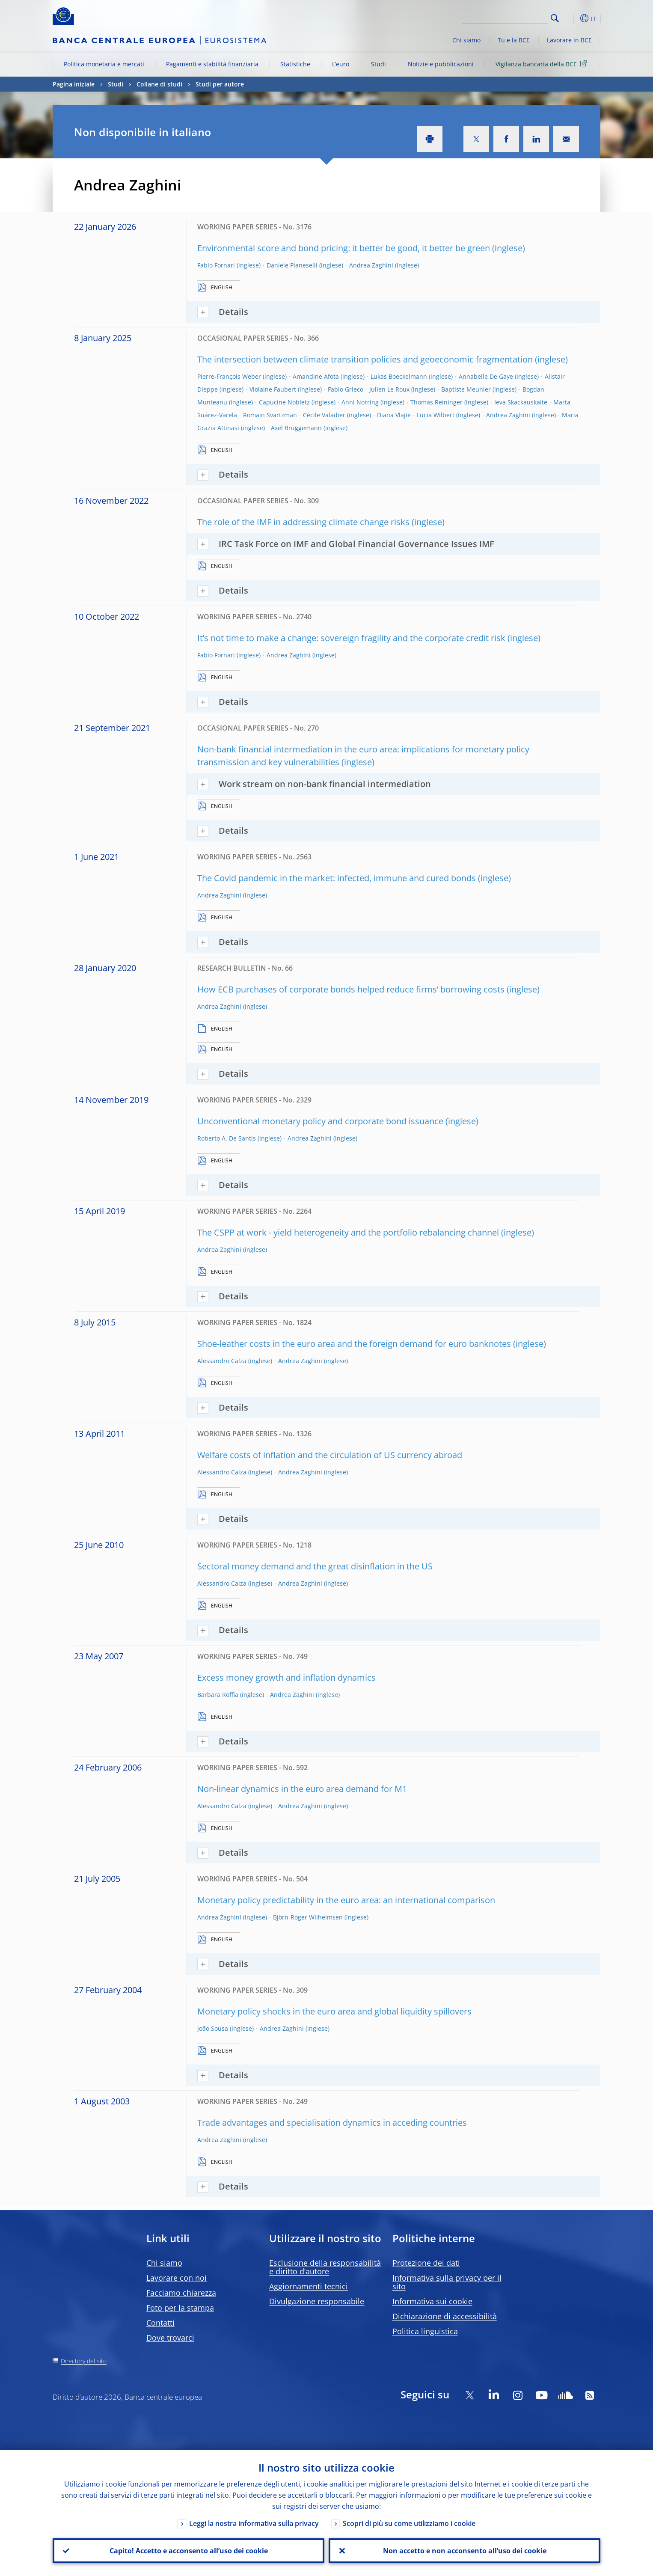 The image size is (653, 2576). What do you see at coordinates (160, 2323) in the screenshot?
I see `Contatti` at bounding box center [160, 2323].